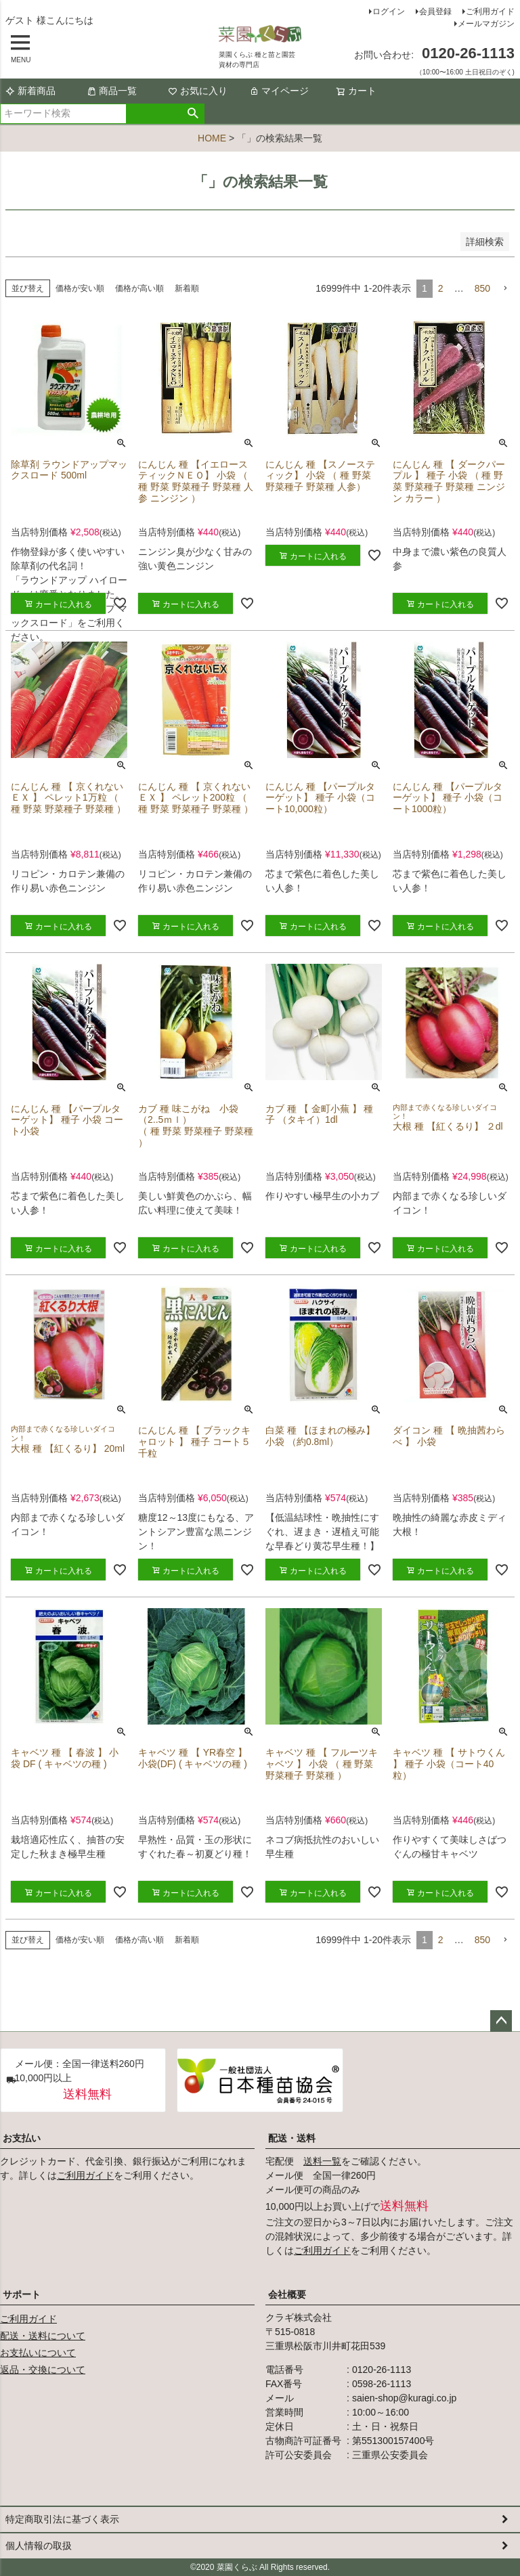 The height and width of the screenshot is (2576, 520). Describe the element at coordinates (505, 288) in the screenshot. I see `[button]` at that location.